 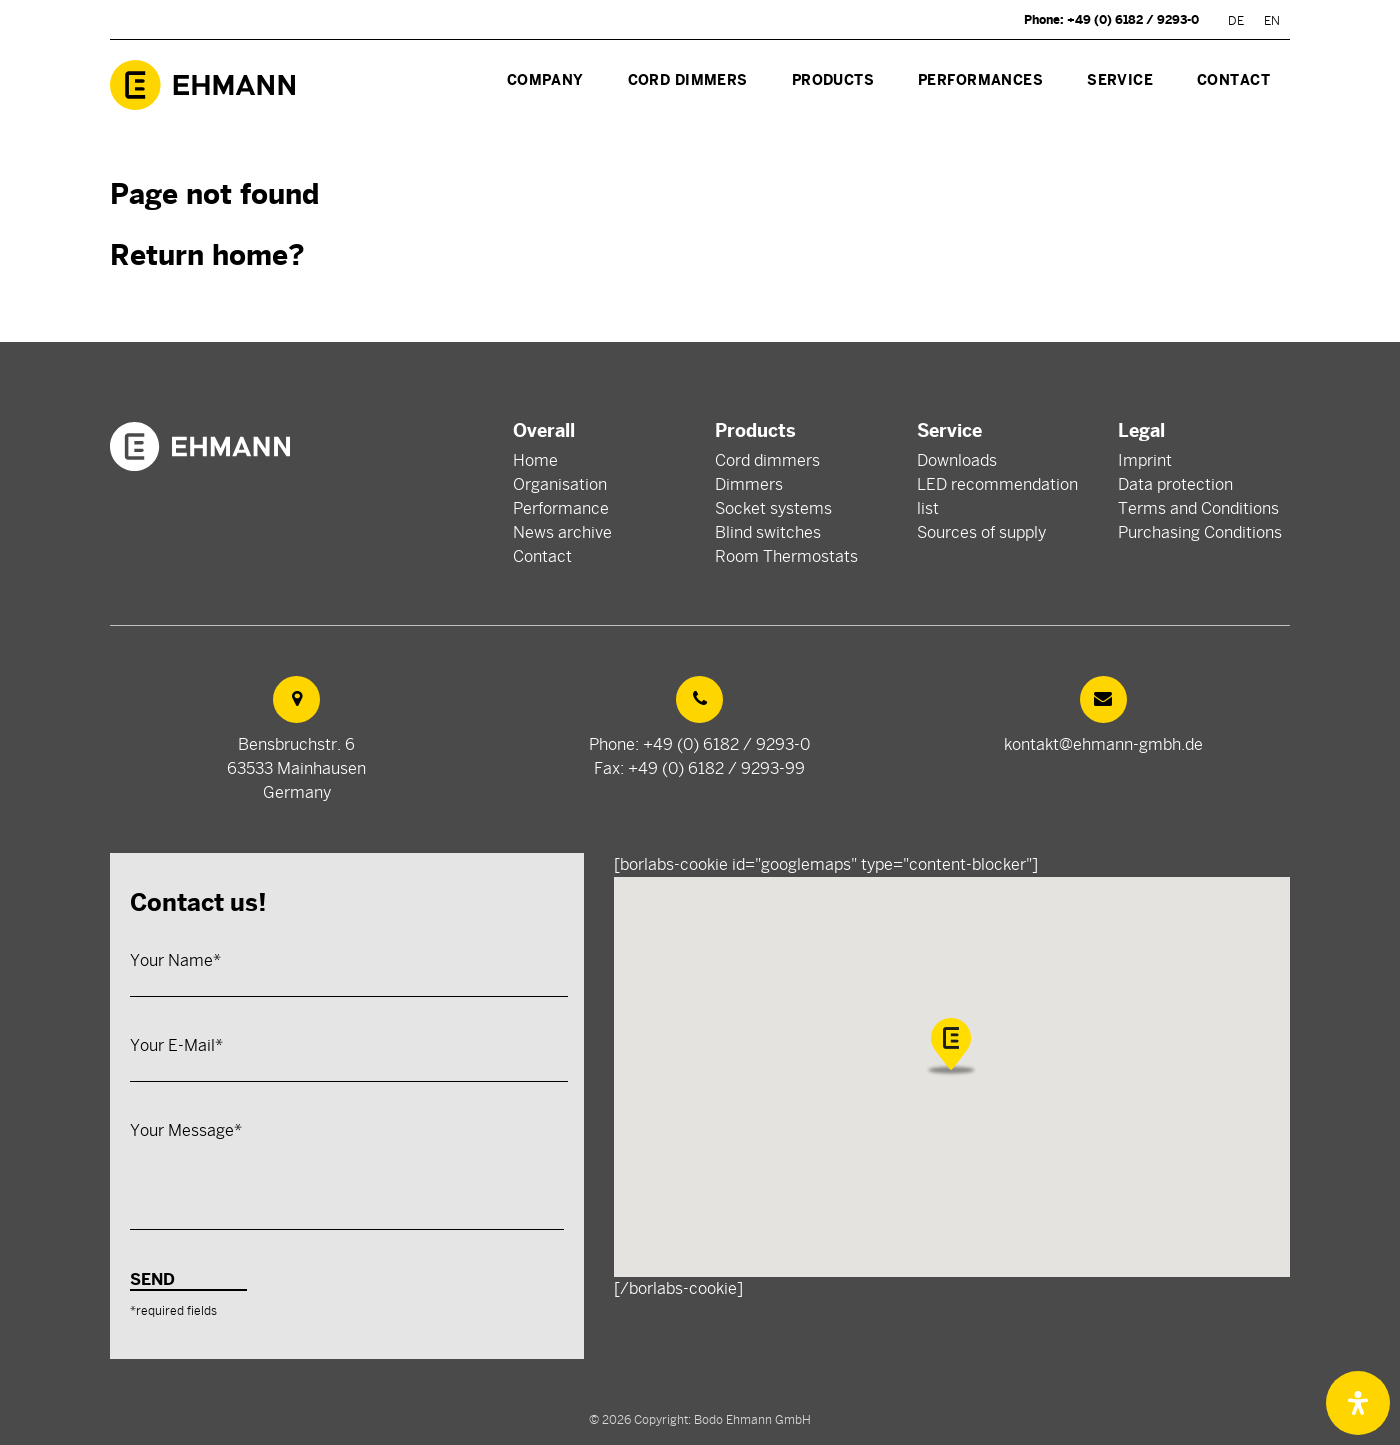 I want to click on kontakt@ehmann-gmbh.de, so click(x=1103, y=745).